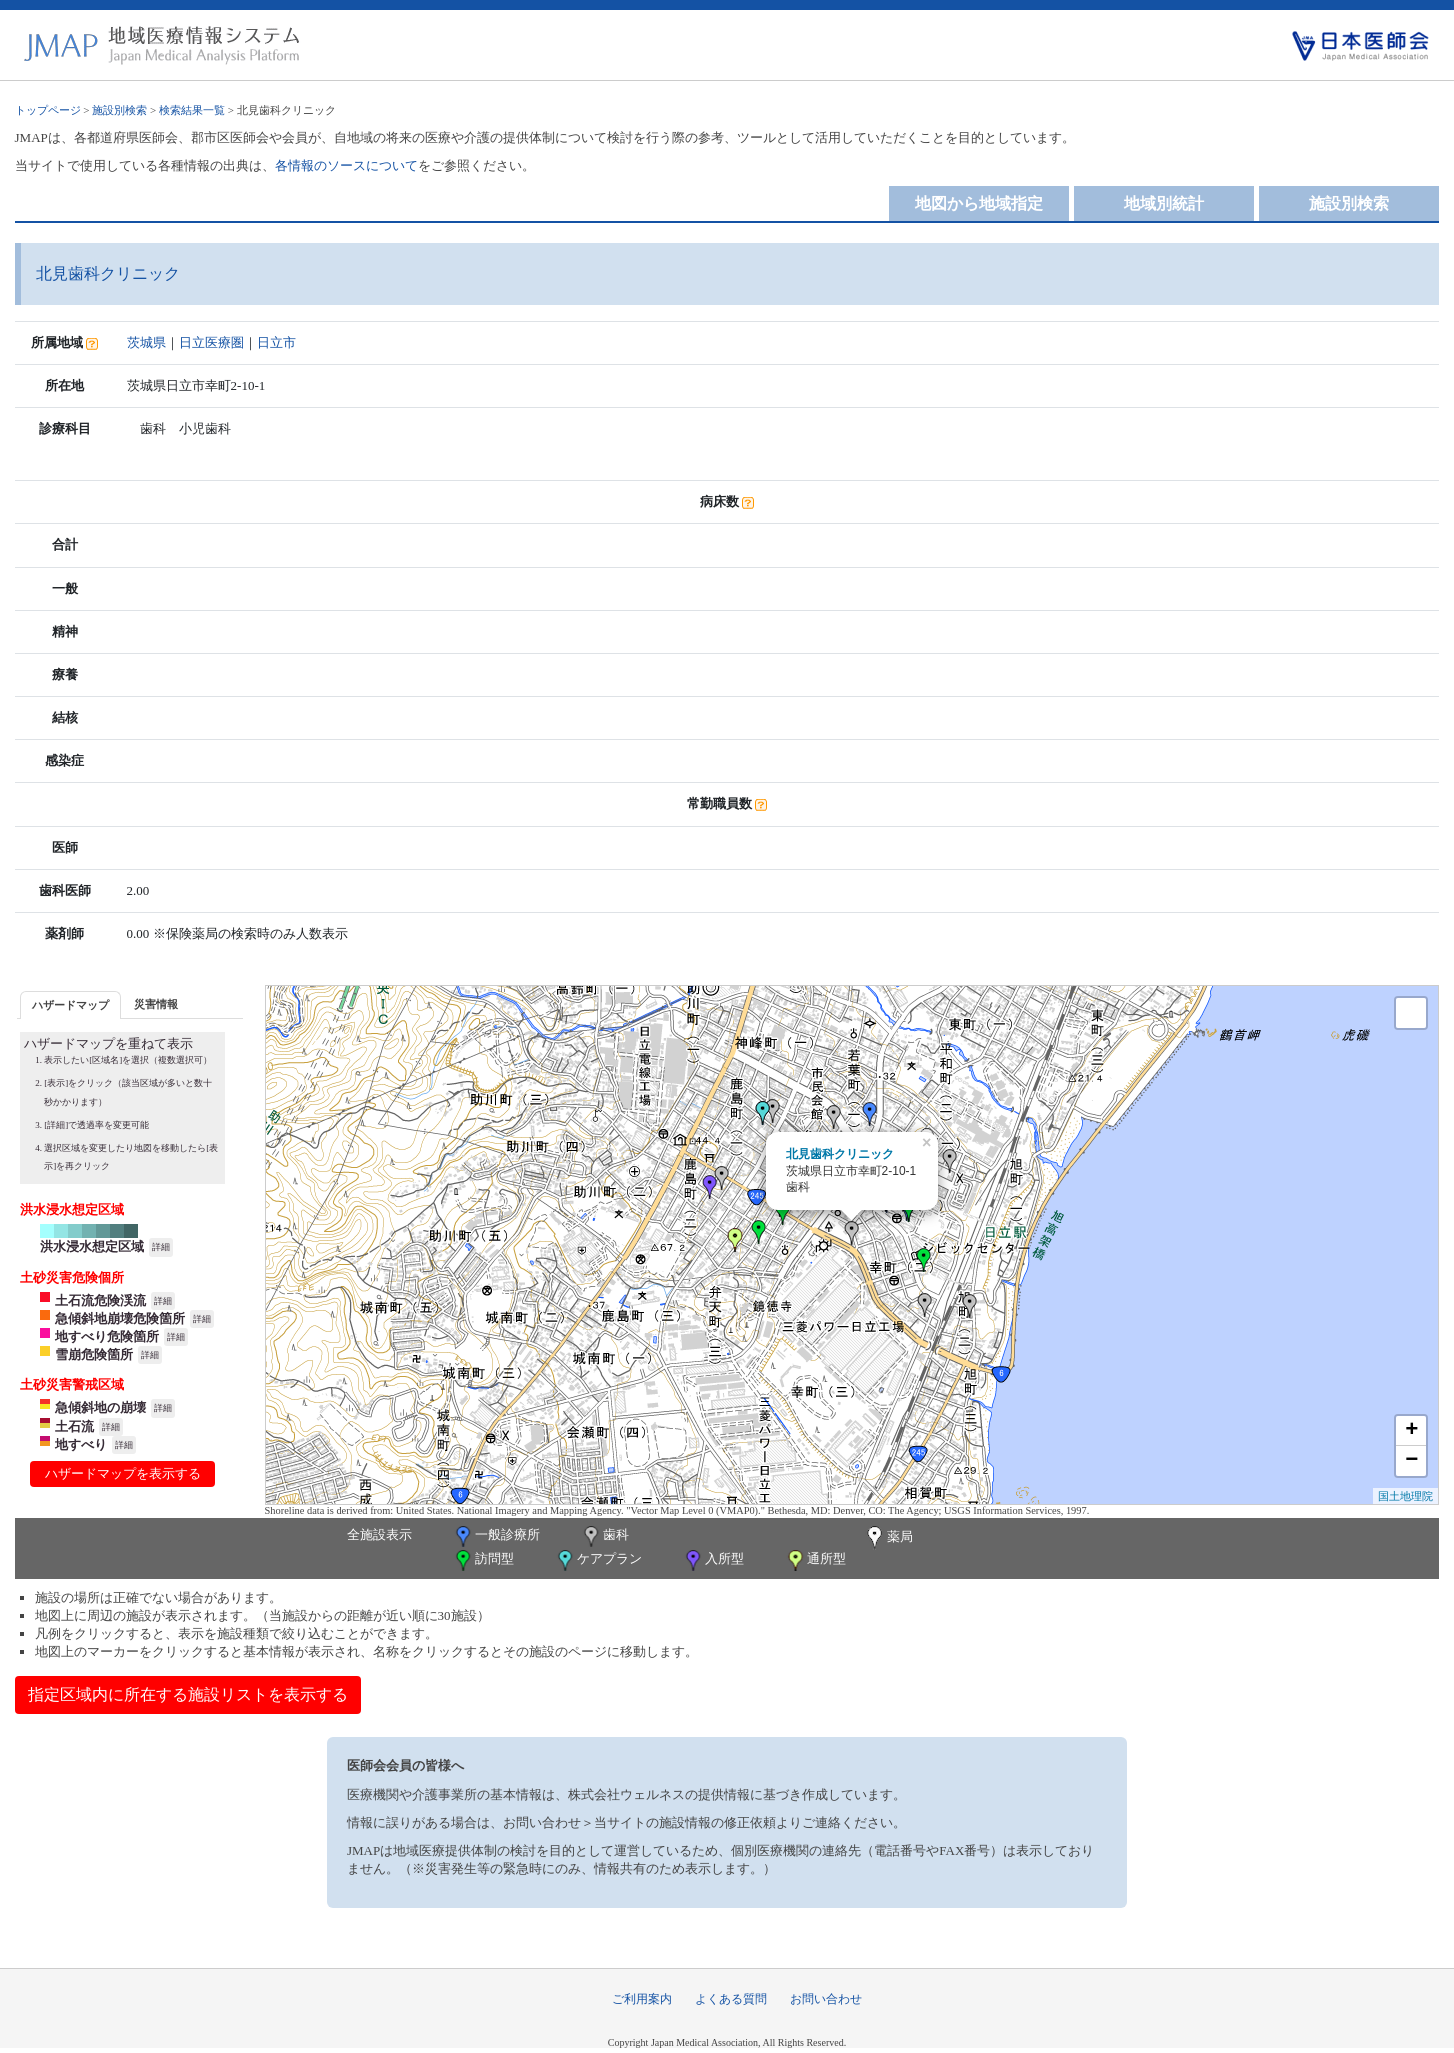  I want to click on ハザードマップ [presentation], so click(70, 1005).